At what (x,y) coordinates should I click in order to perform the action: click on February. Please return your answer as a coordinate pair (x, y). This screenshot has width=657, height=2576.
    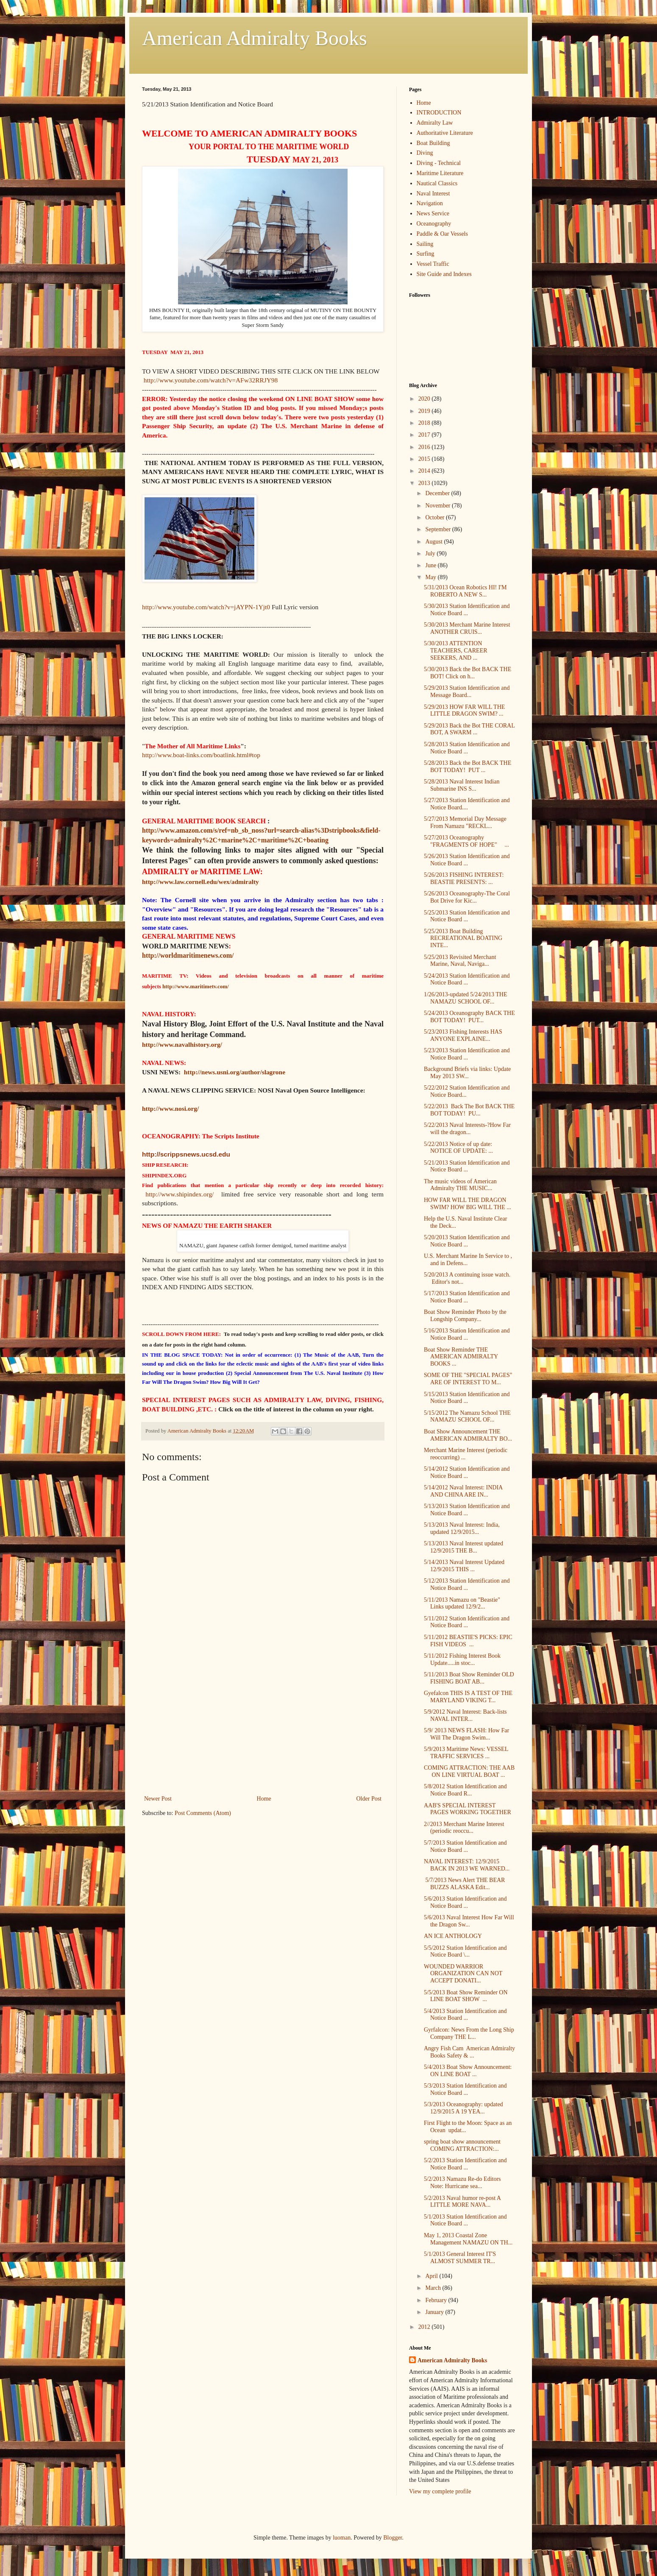
    Looking at the image, I should click on (436, 2300).